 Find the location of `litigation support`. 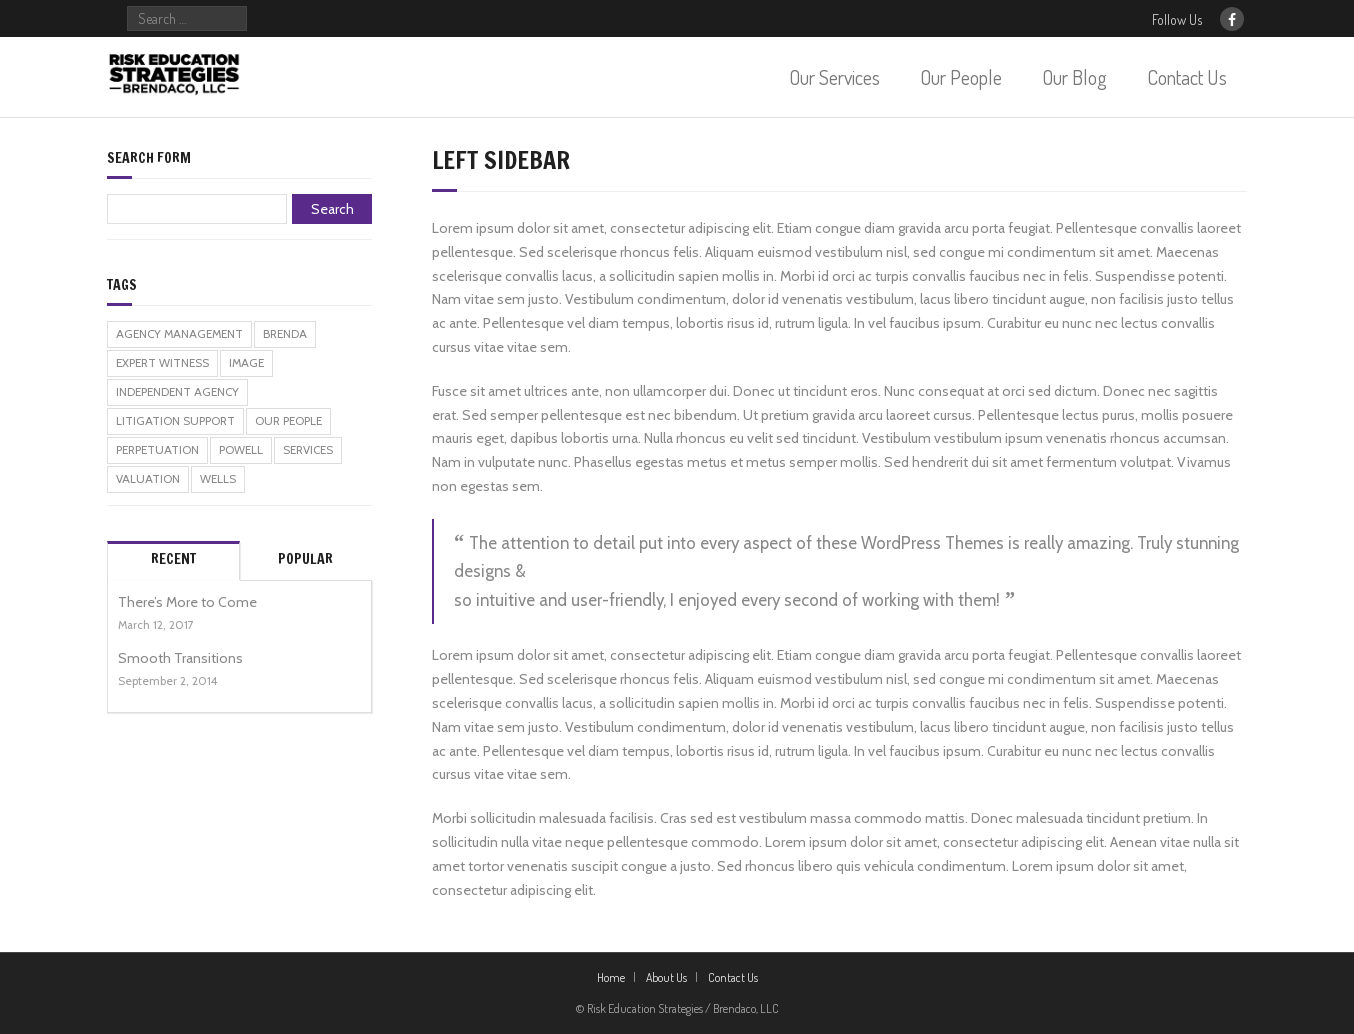

litigation support is located at coordinates (175, 421).